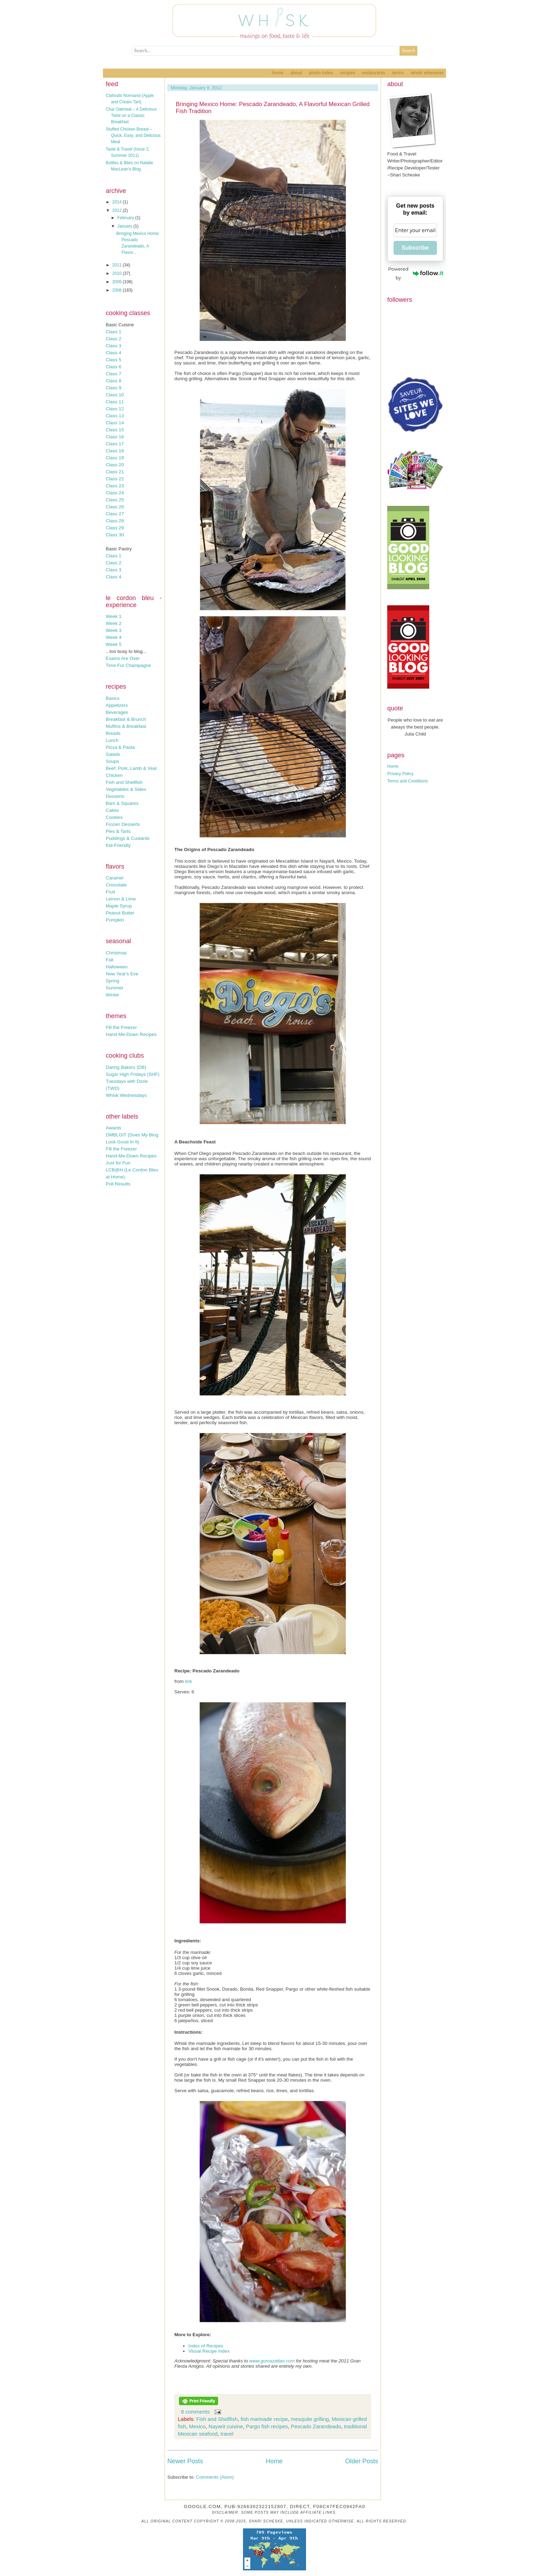 The image size is (549, 2576). What do you see at coordinates (112, 698) in the screenshot?
I see `Basics` at bounding box center [112, 698].